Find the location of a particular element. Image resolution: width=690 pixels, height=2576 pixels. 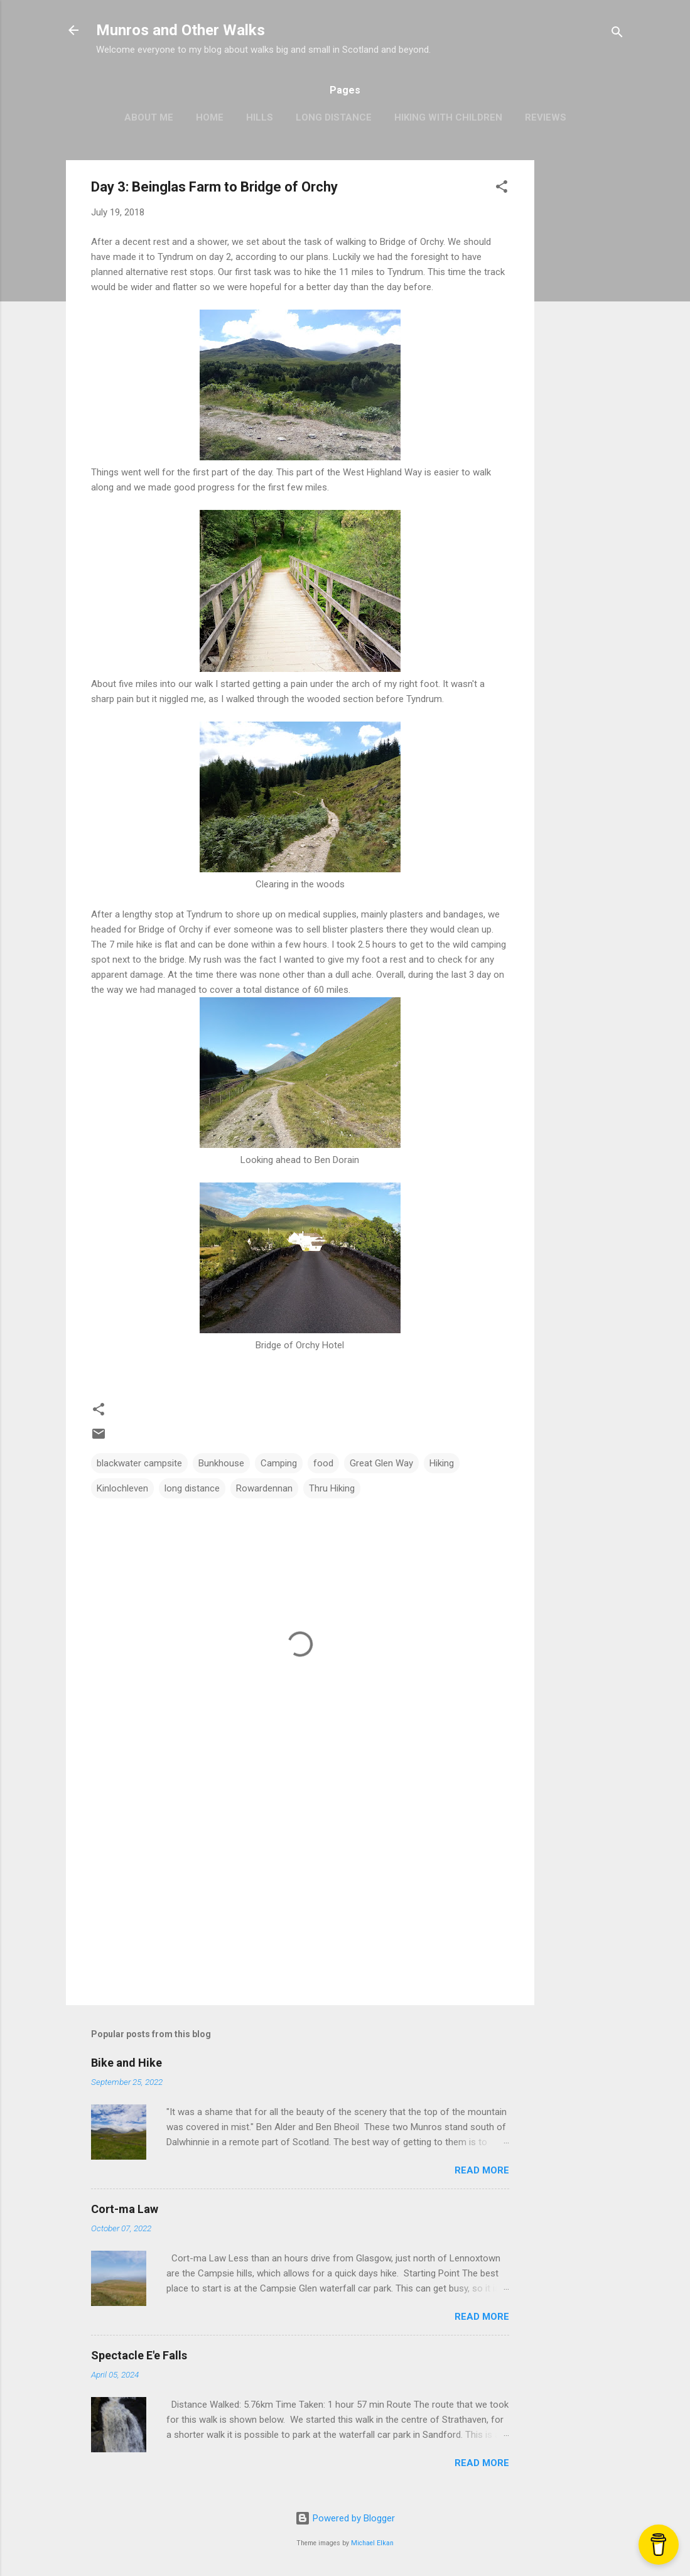

Read more is located at coordinates (482, 2170).